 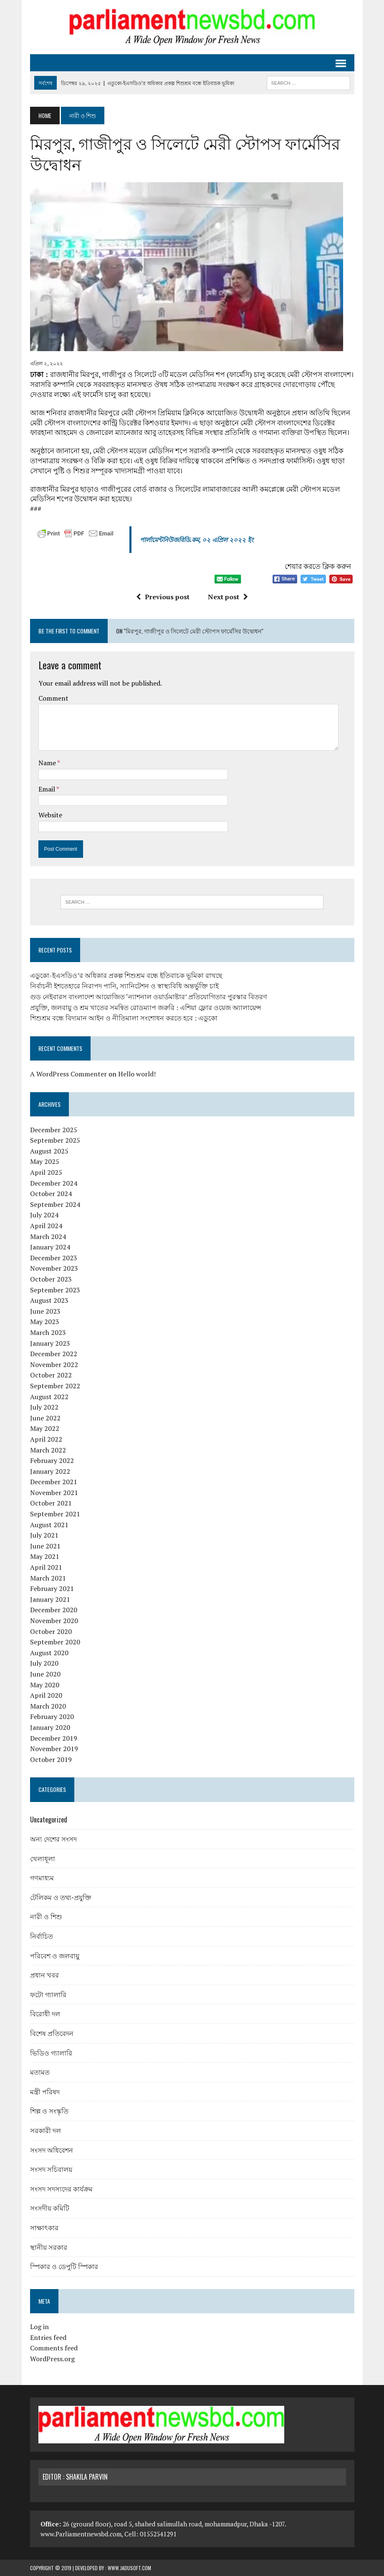 What do you see at coordinates (50, 814) in the screenshot?
I see `Website` at bounding box center [50, 814].